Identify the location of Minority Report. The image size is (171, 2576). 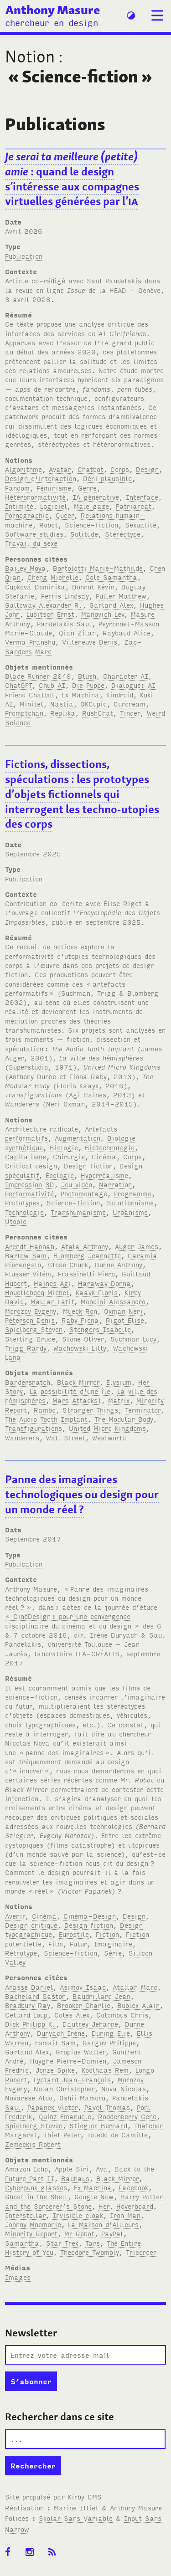
(31, 2233).